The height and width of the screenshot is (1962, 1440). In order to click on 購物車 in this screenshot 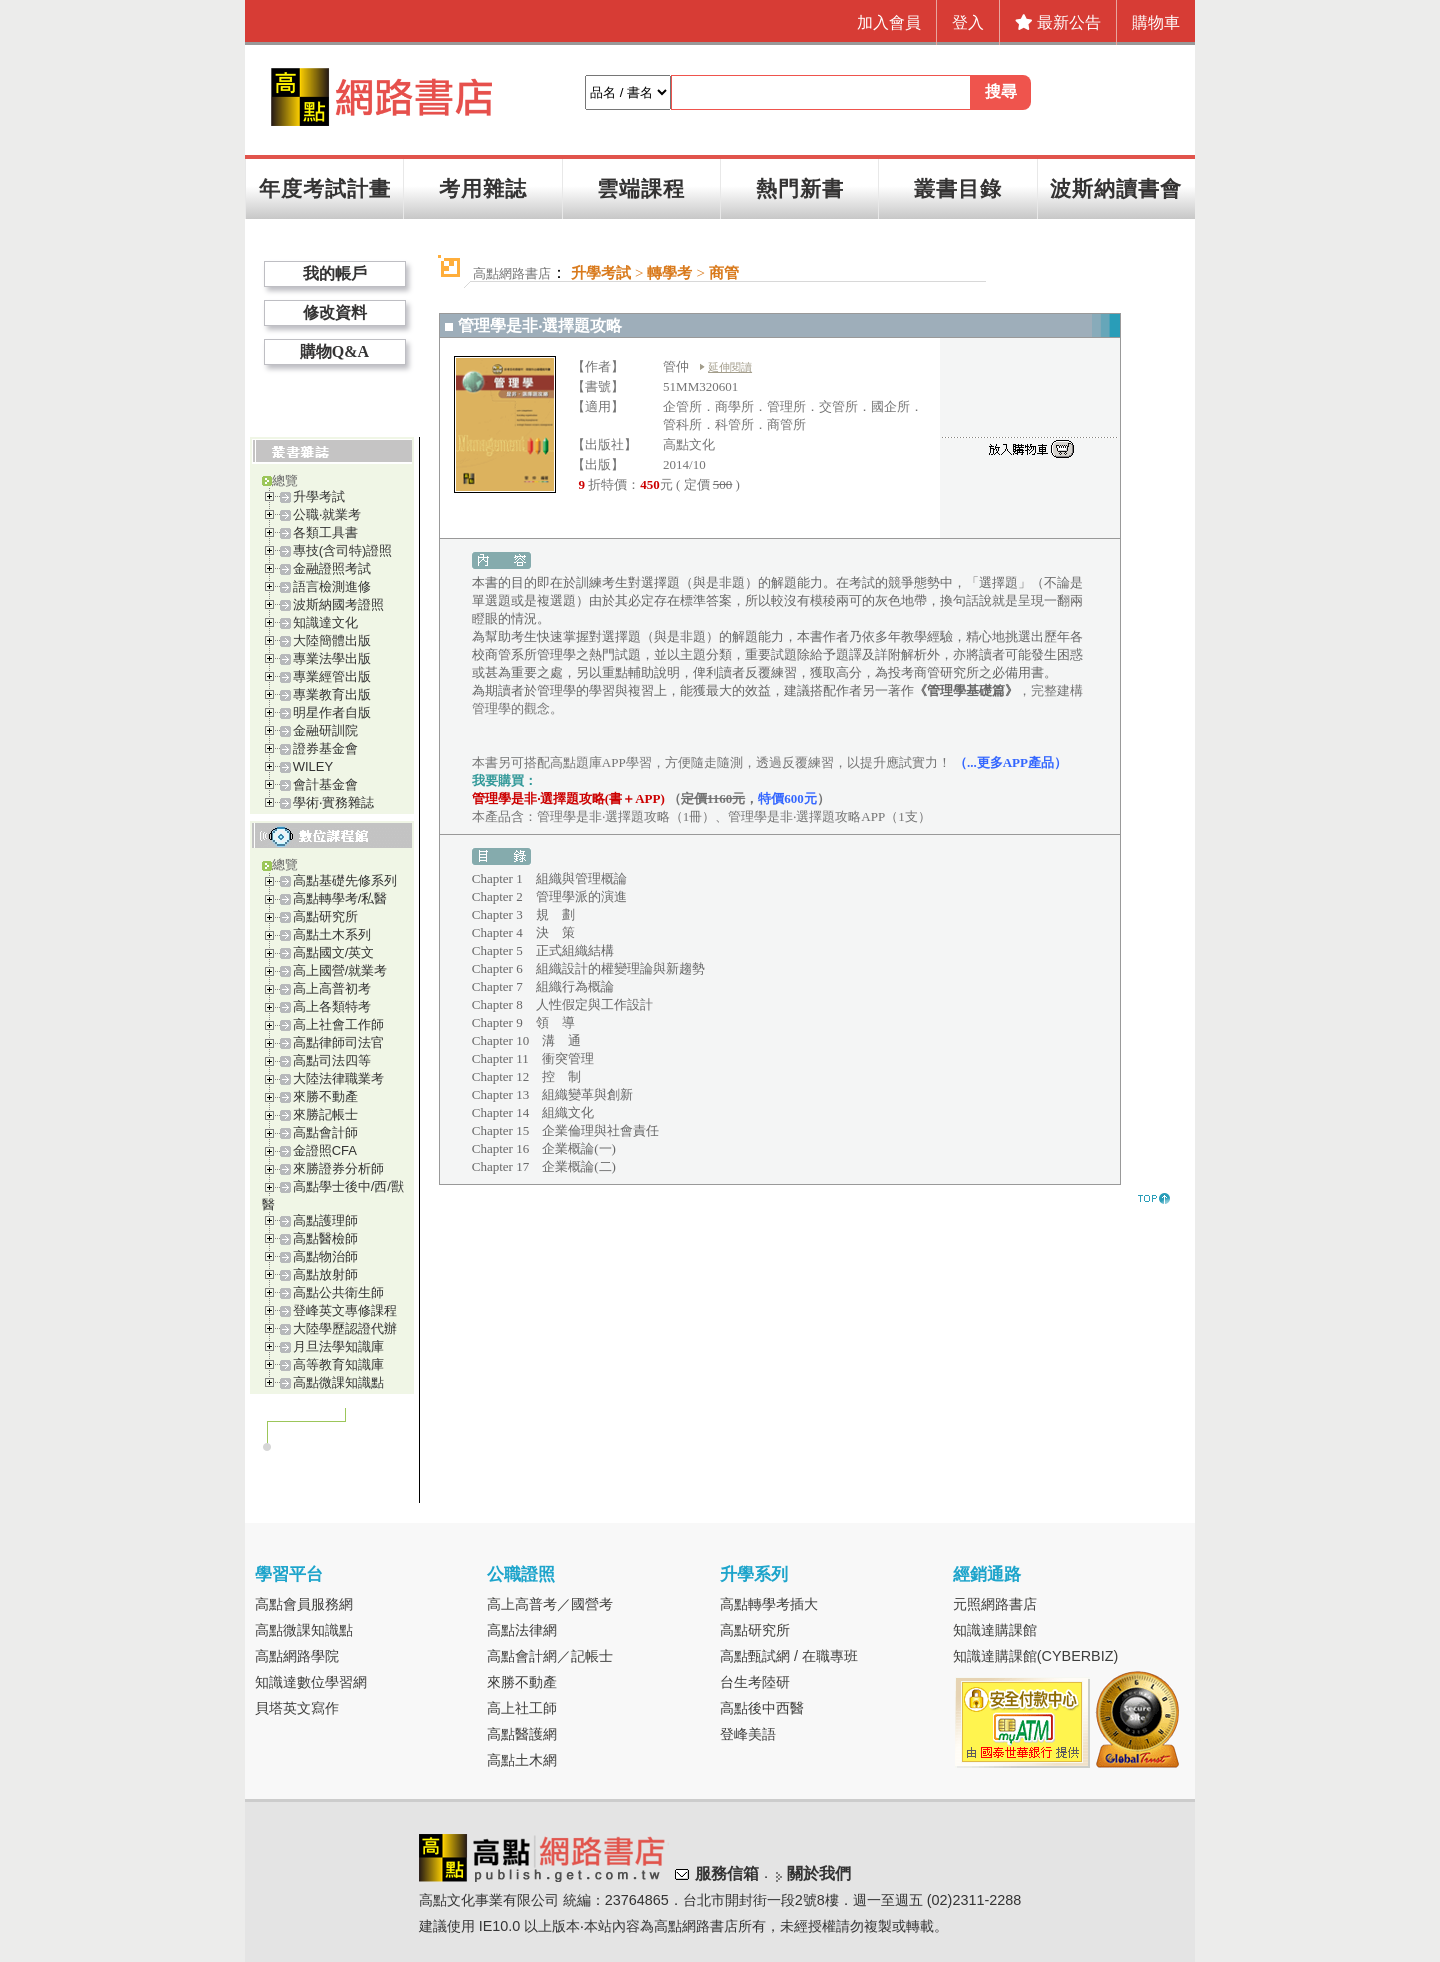, I will do `click(1156, 22)`.